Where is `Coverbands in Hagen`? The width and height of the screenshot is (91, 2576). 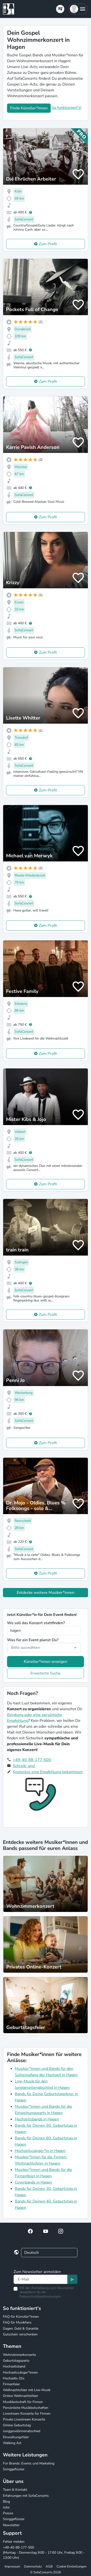
Coverbands in Hagen is located at coordinates (33, 2182).